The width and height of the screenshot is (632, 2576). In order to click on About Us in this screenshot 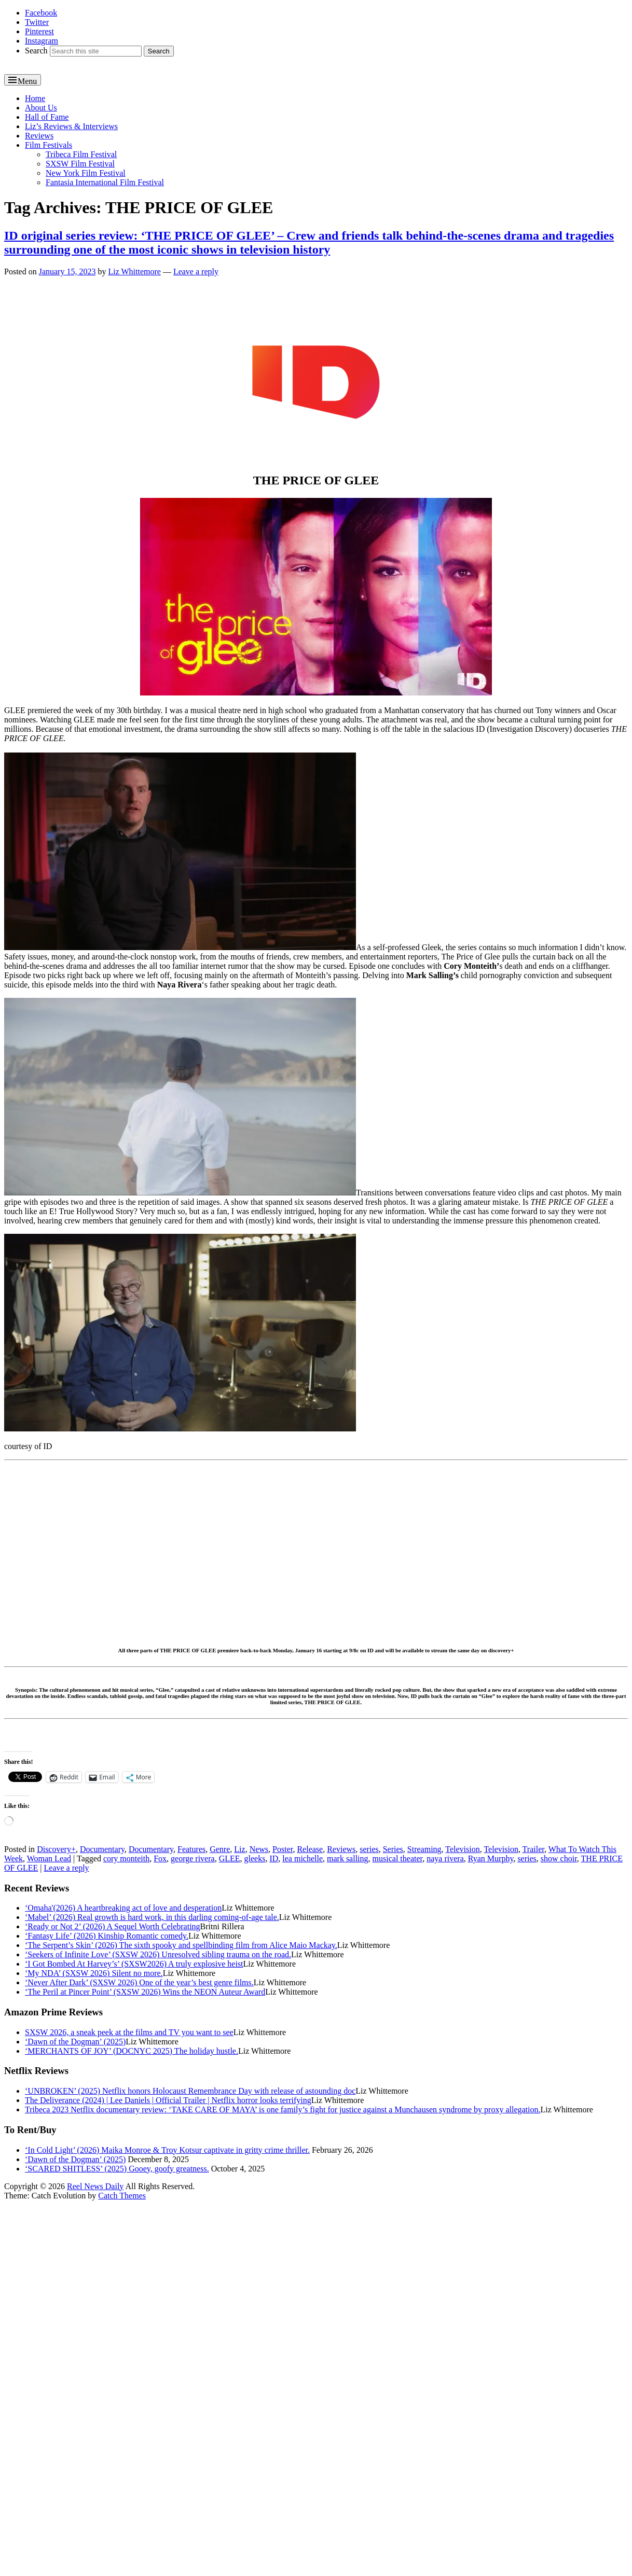, I will do `click(41, 107)`.